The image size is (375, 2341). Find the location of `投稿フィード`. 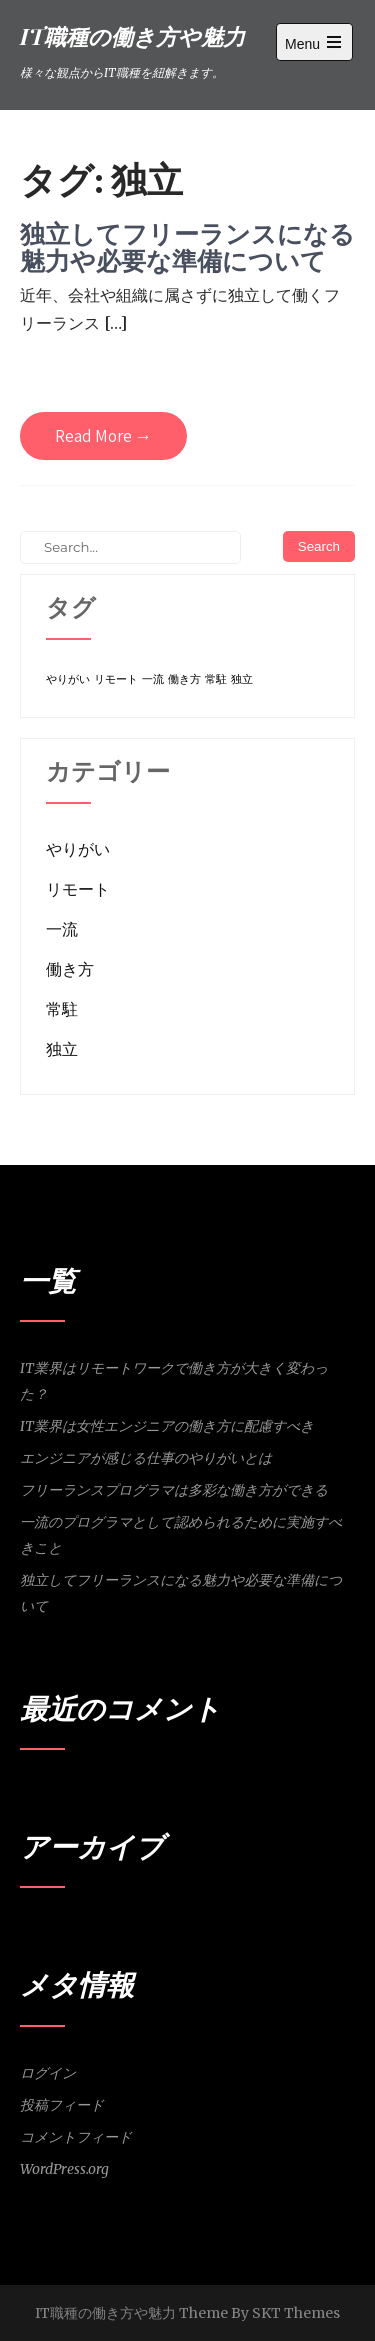

投稿フィード is located at coordinates (62, 2105).